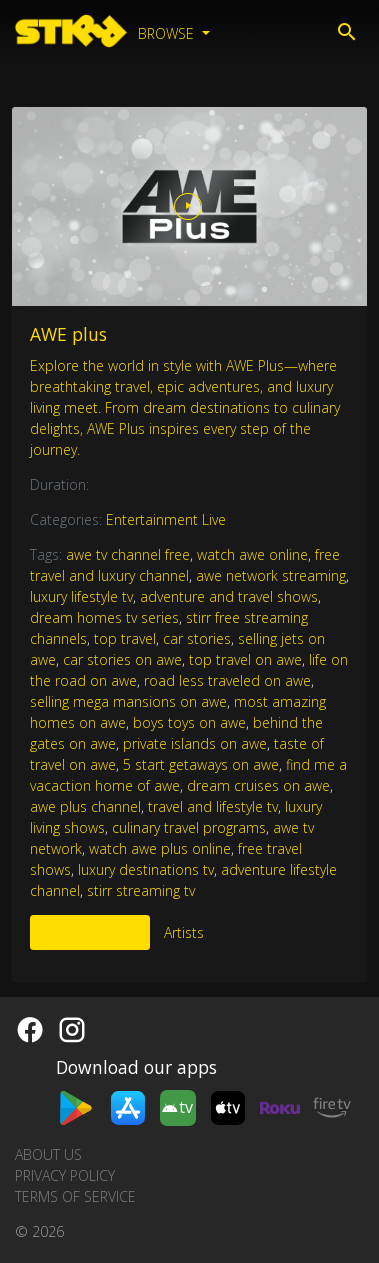 This screenshot has height=1263, width=379. I want to click on 5 start getaways on awe, so click(201, 764).